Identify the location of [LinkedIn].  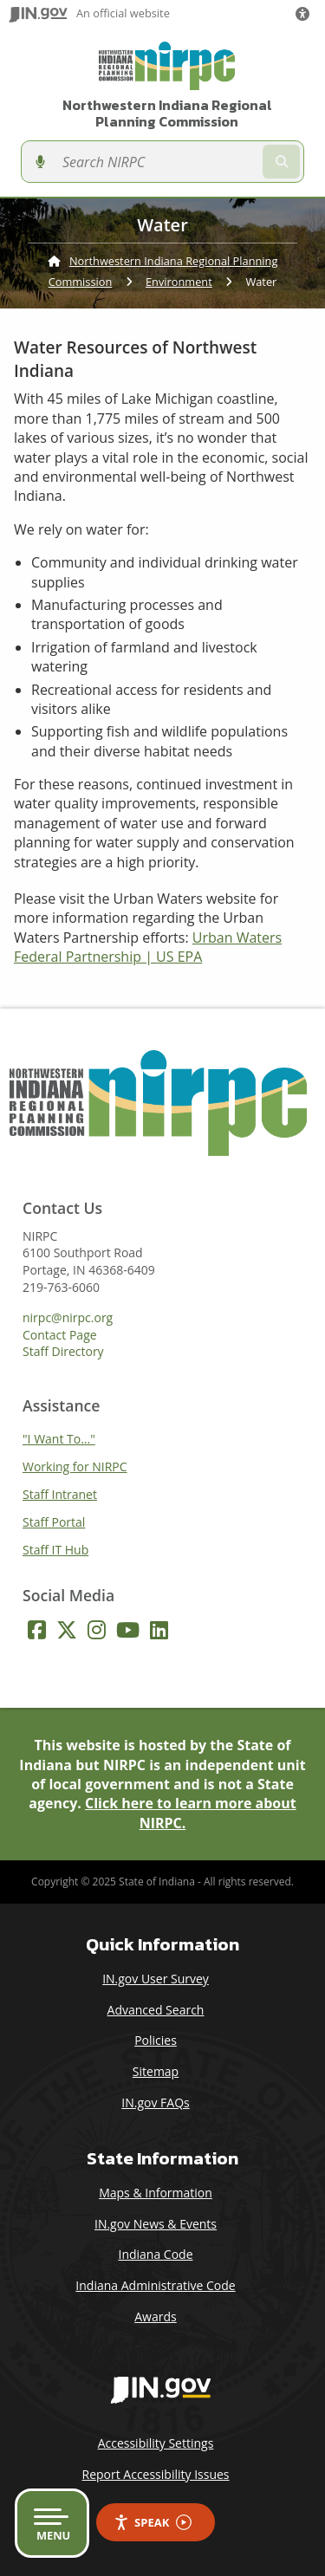
(159, 1629).